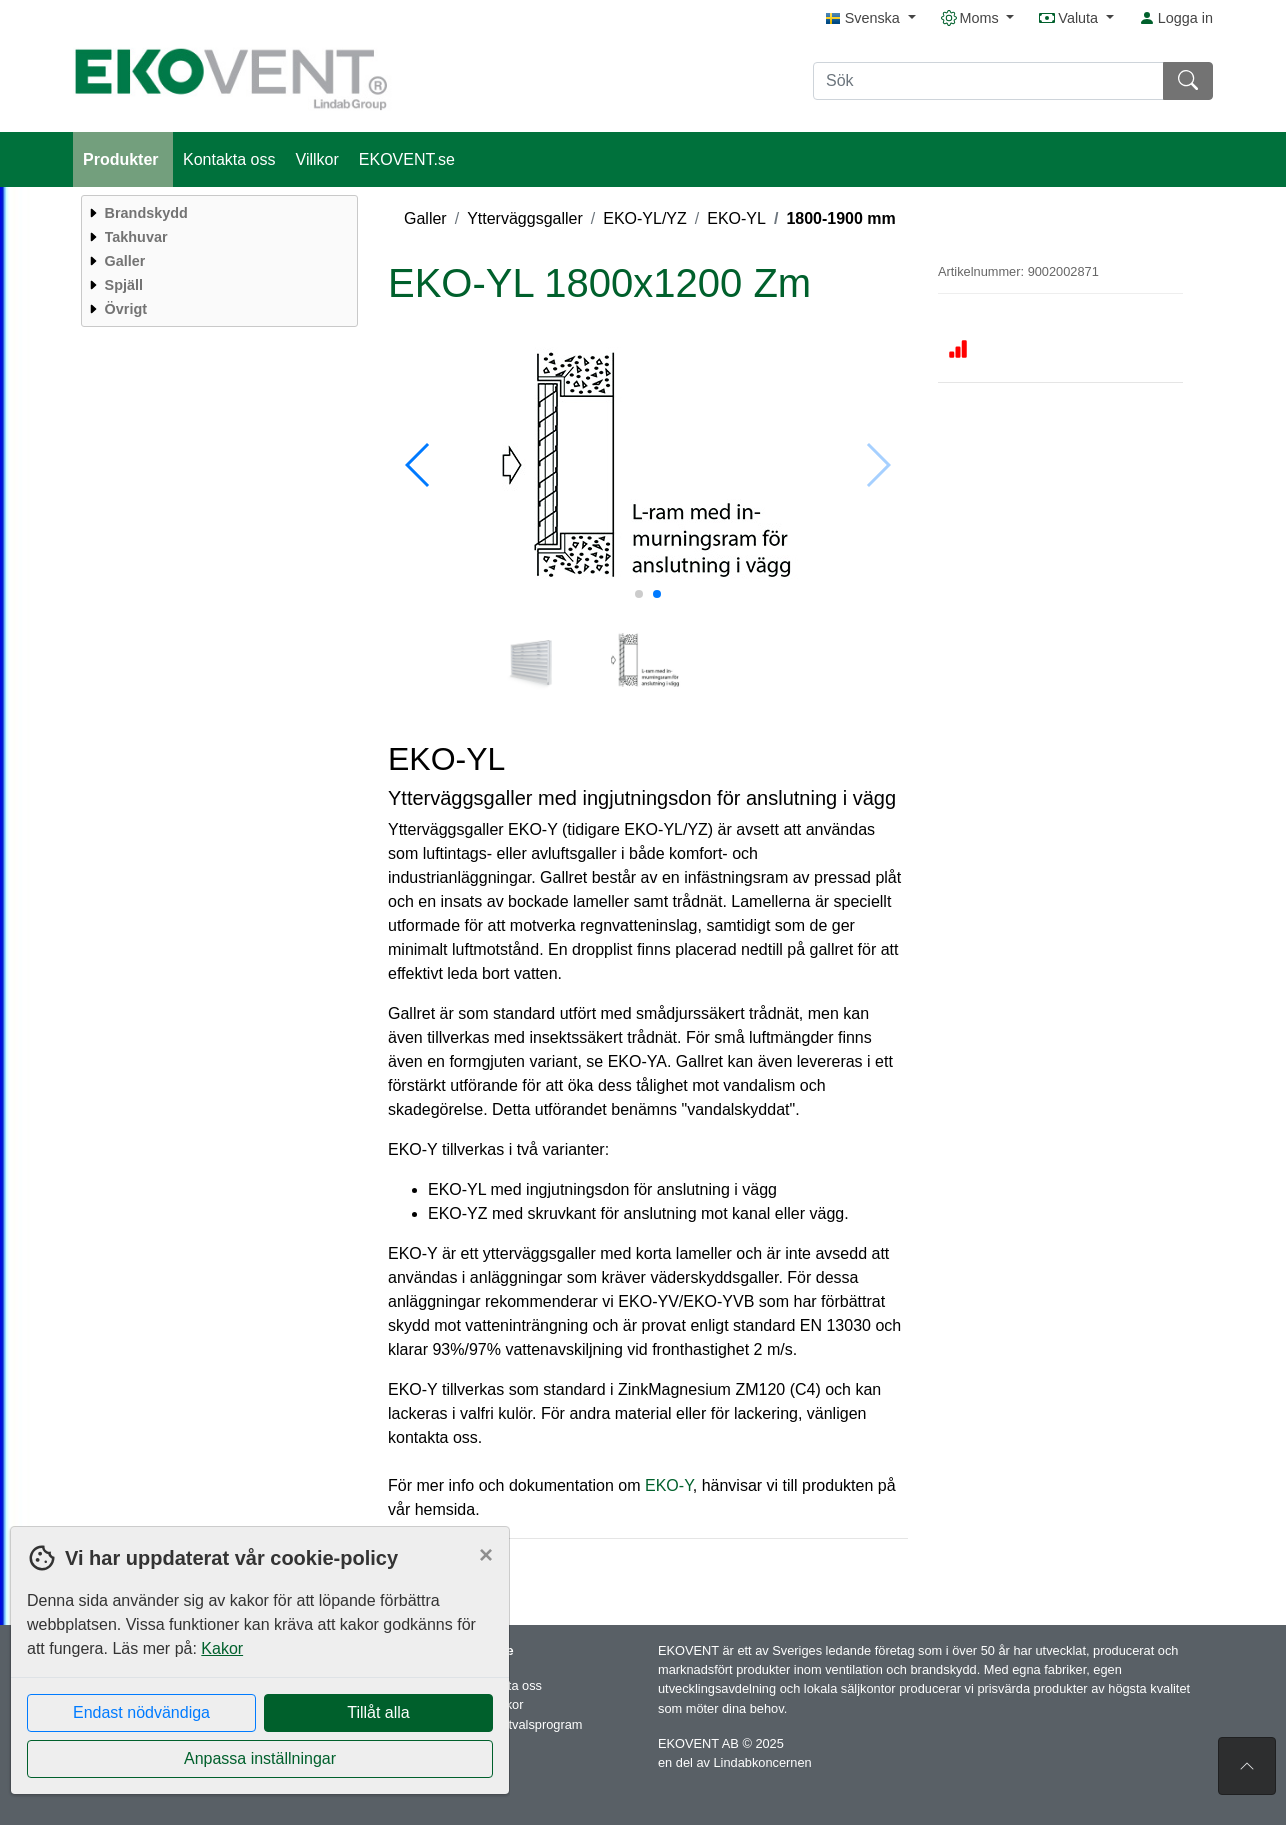 This screenshot has width=1286, height=1825. I want to click on Logga in, so click(1176, 18).